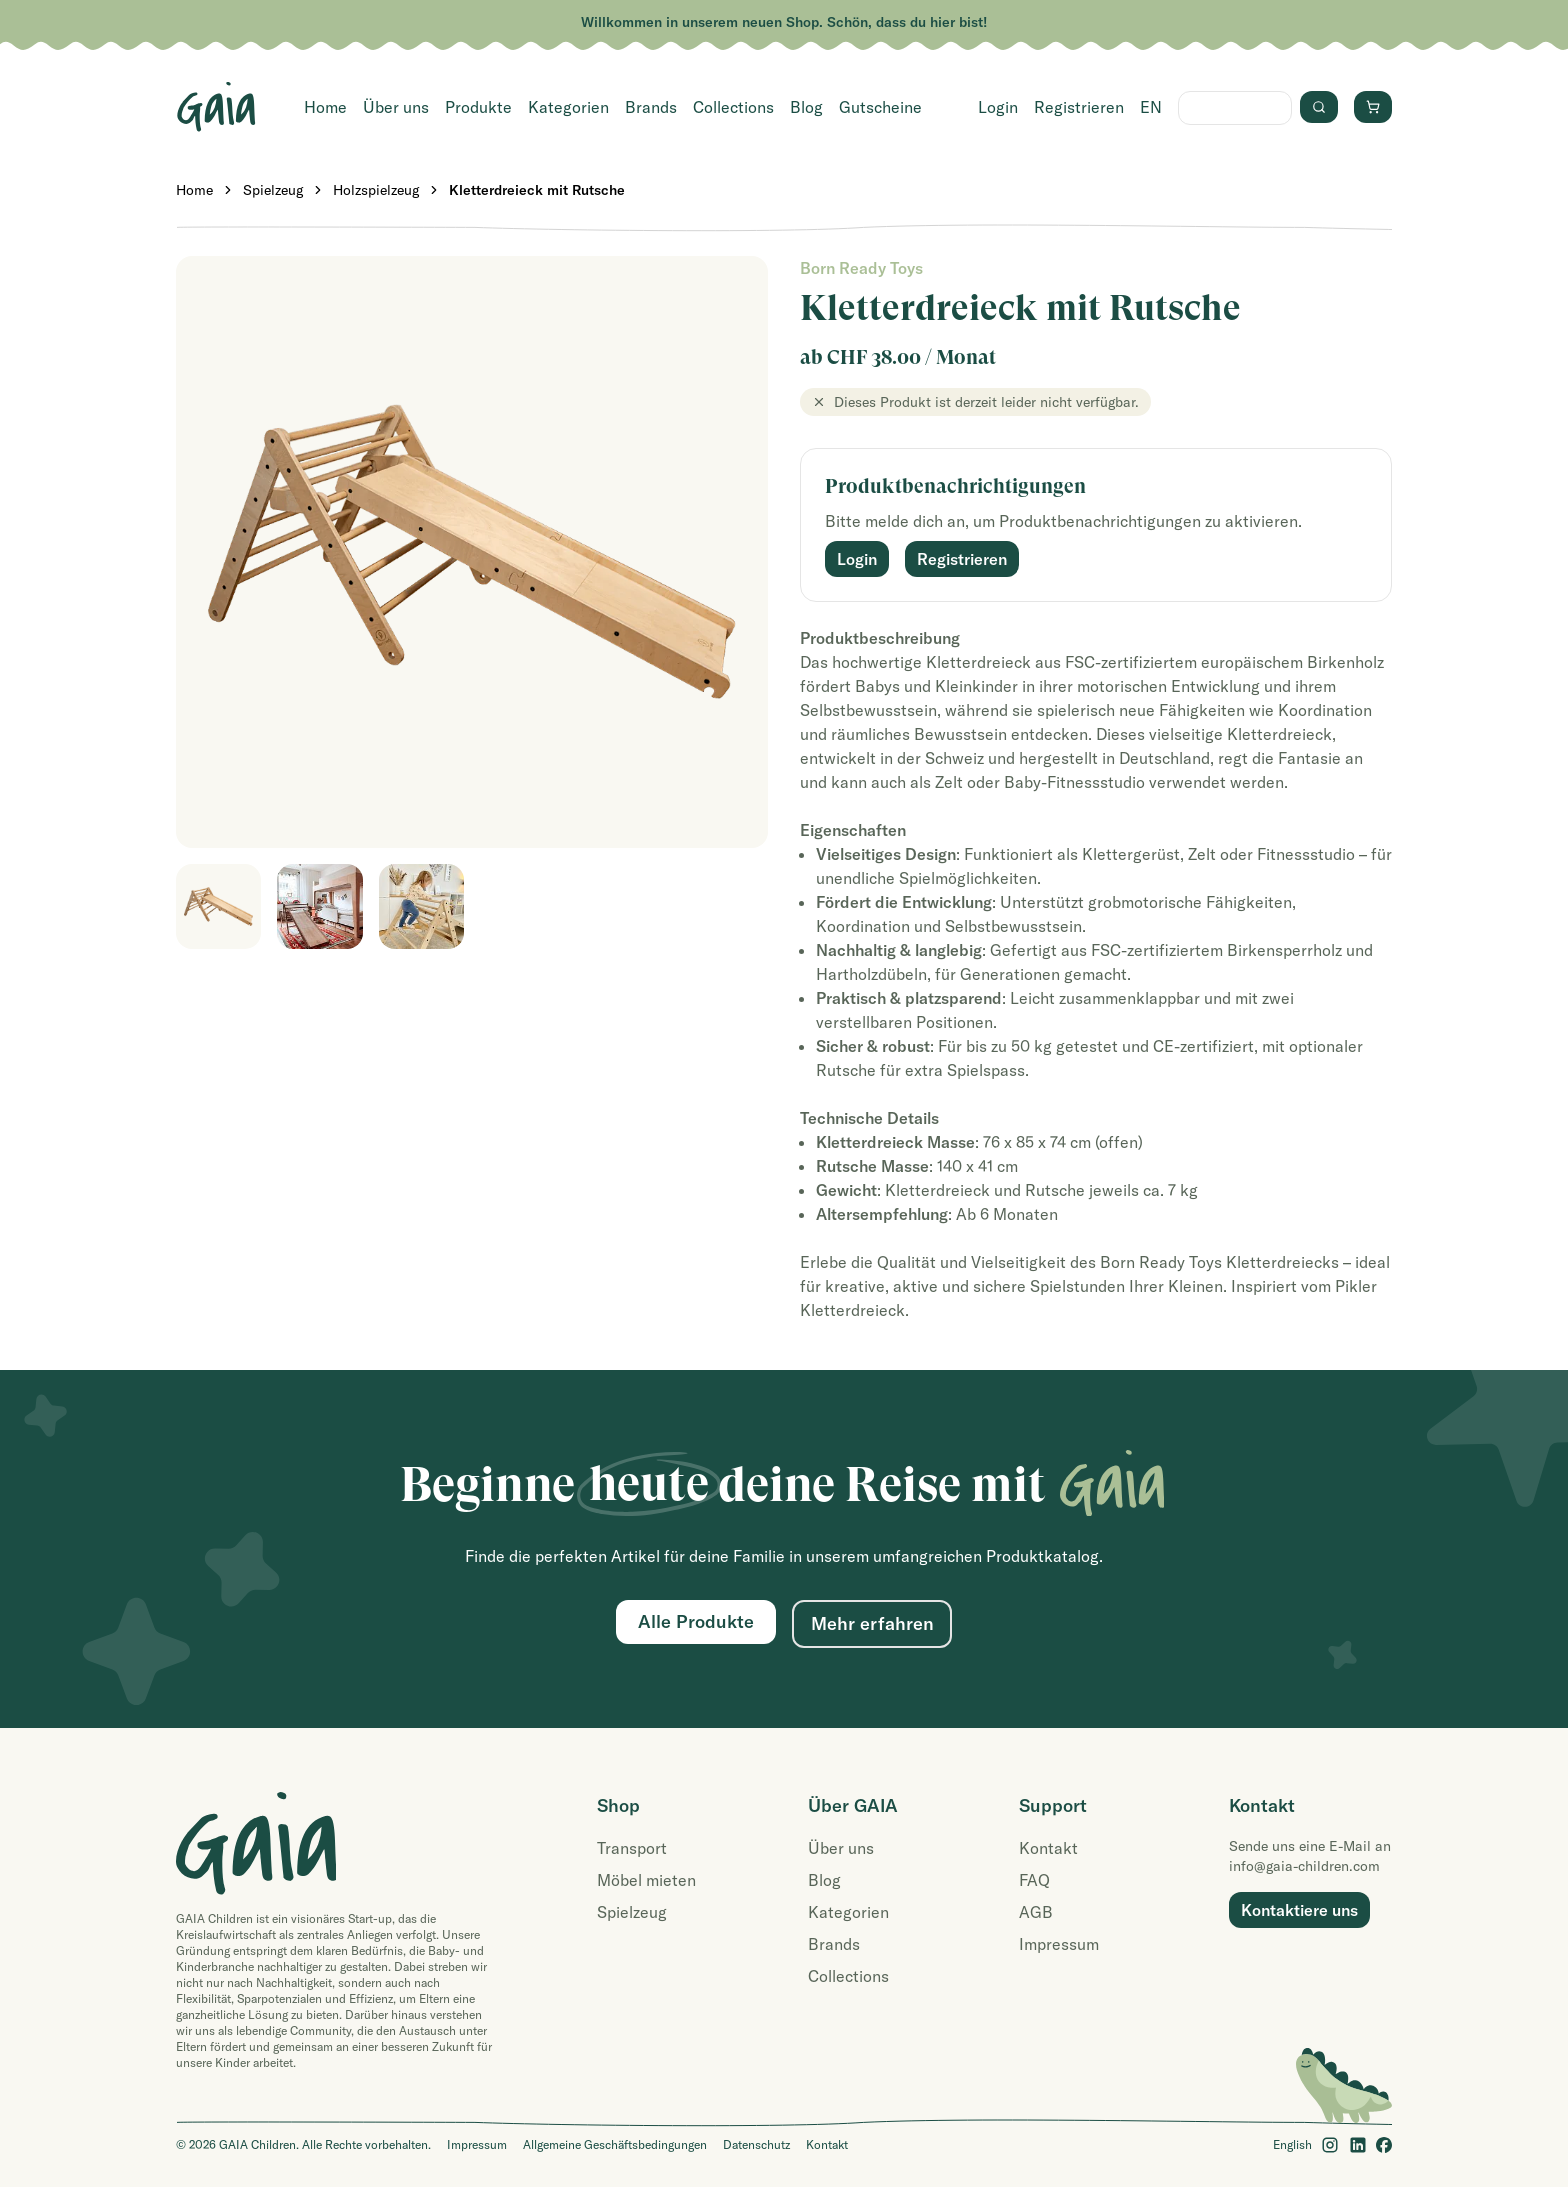 This screenshot has width=1568, height=2187. Describe the element at coordinates (325, 107) in the screenshot. I see `Home` at that location.